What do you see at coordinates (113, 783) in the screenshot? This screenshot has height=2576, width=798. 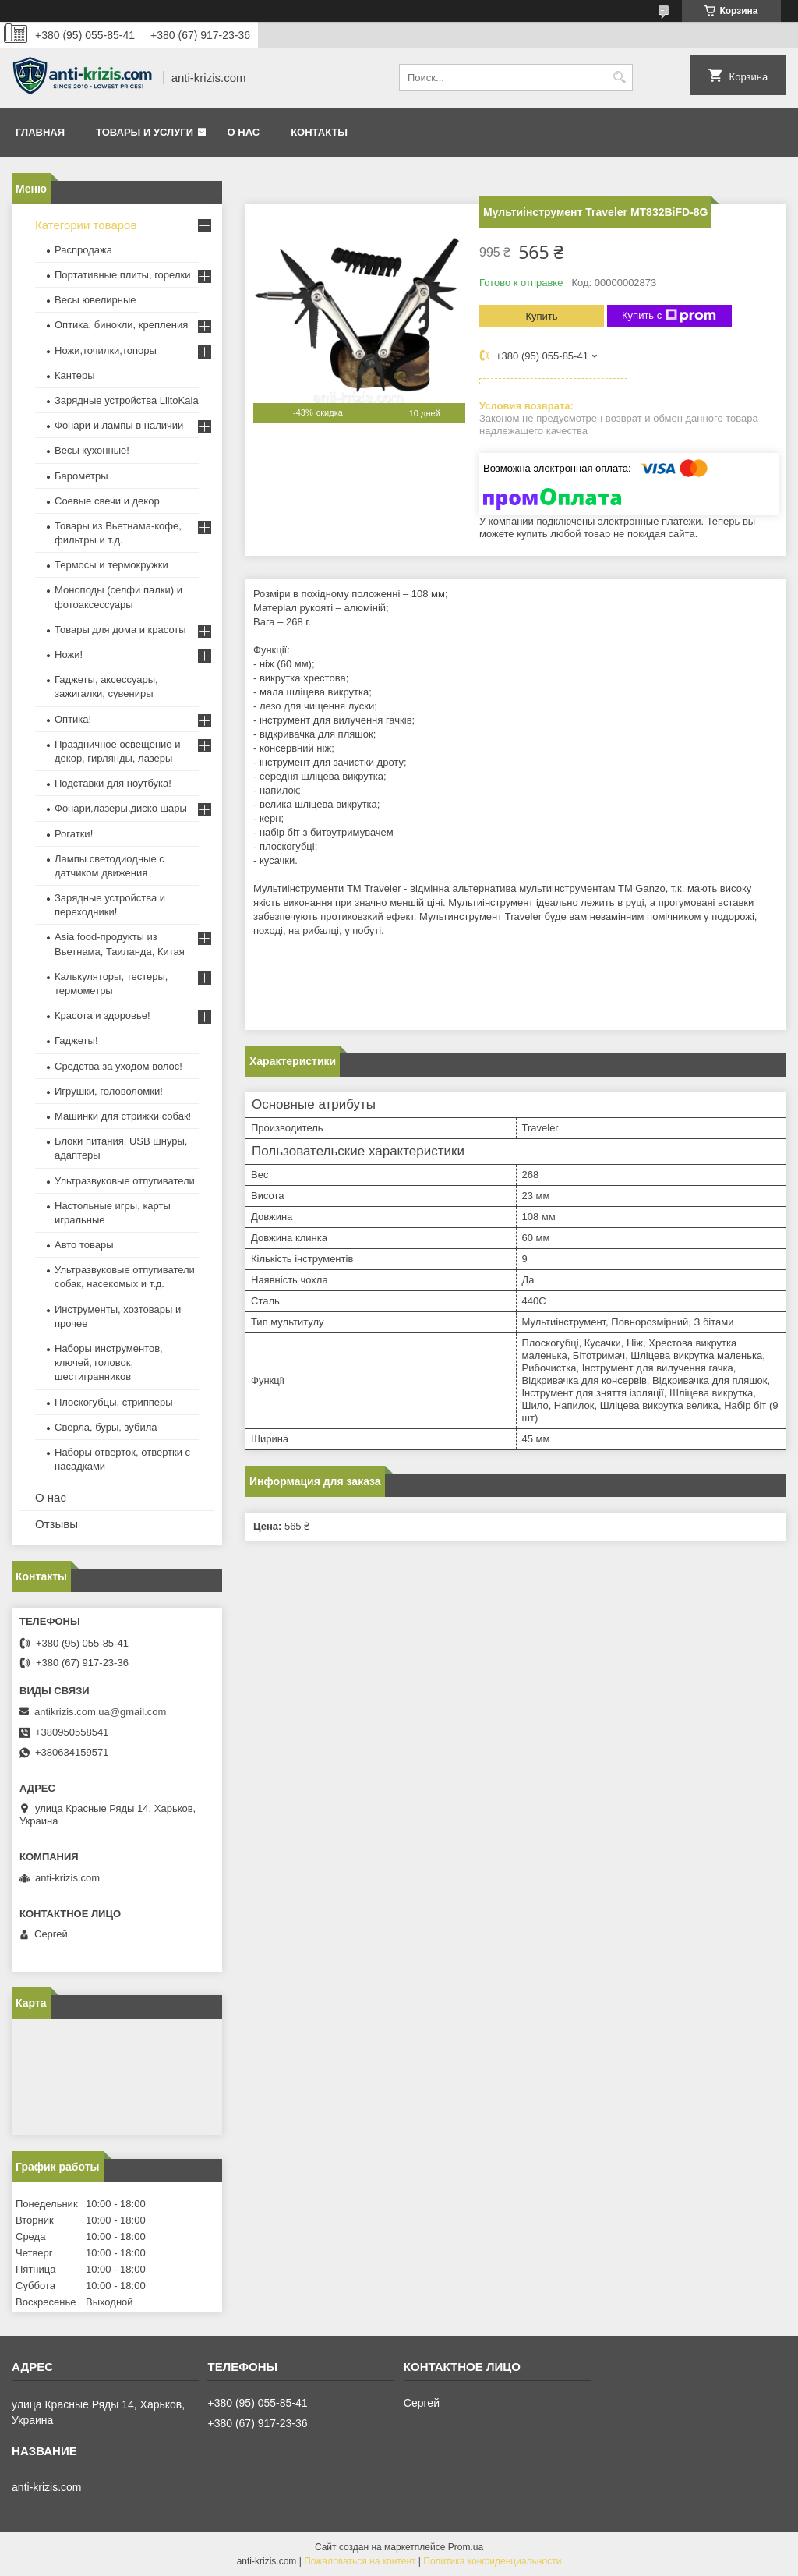 I see `Подставки для ноутбука!` at bounding box center [113, 783].